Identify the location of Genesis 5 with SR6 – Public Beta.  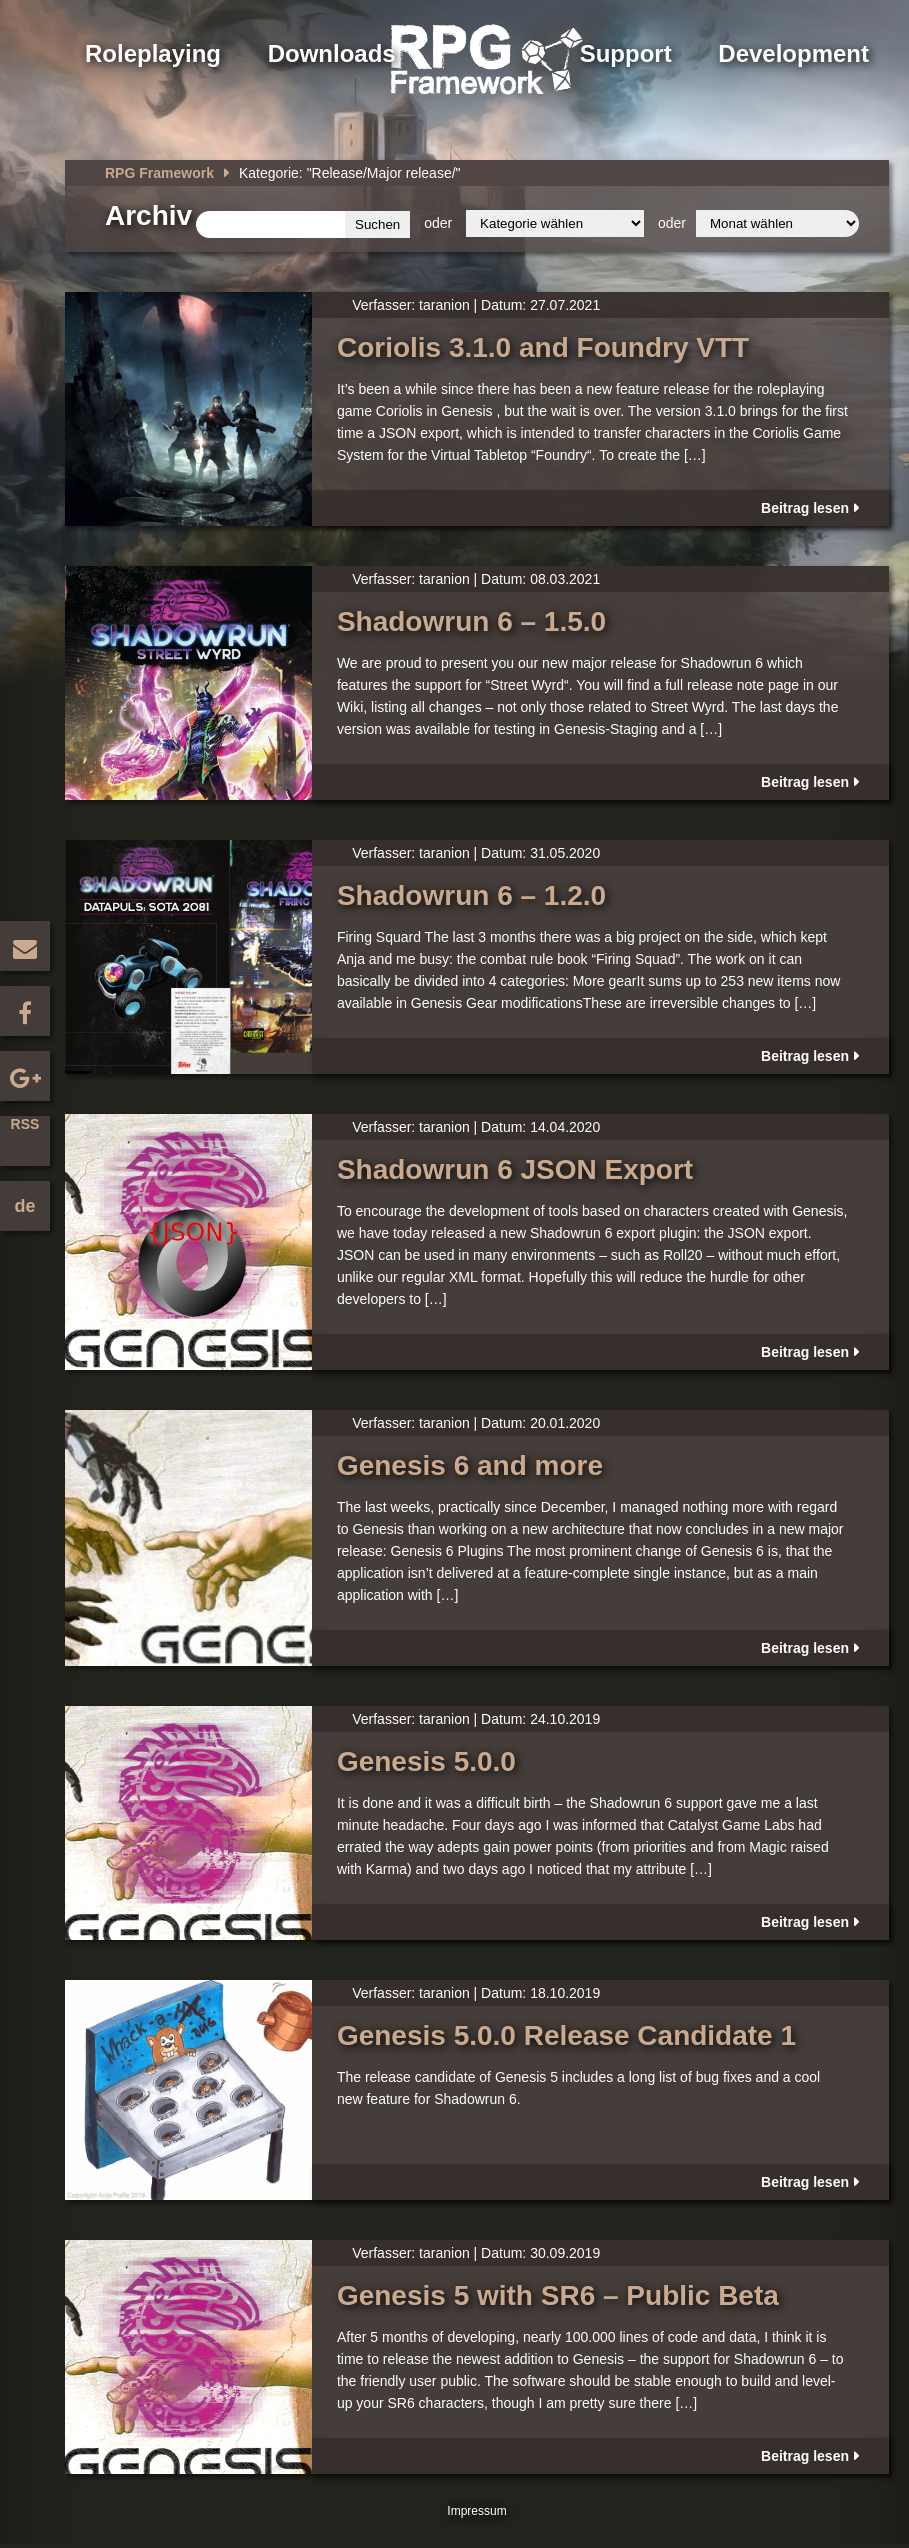
(558, 2295).